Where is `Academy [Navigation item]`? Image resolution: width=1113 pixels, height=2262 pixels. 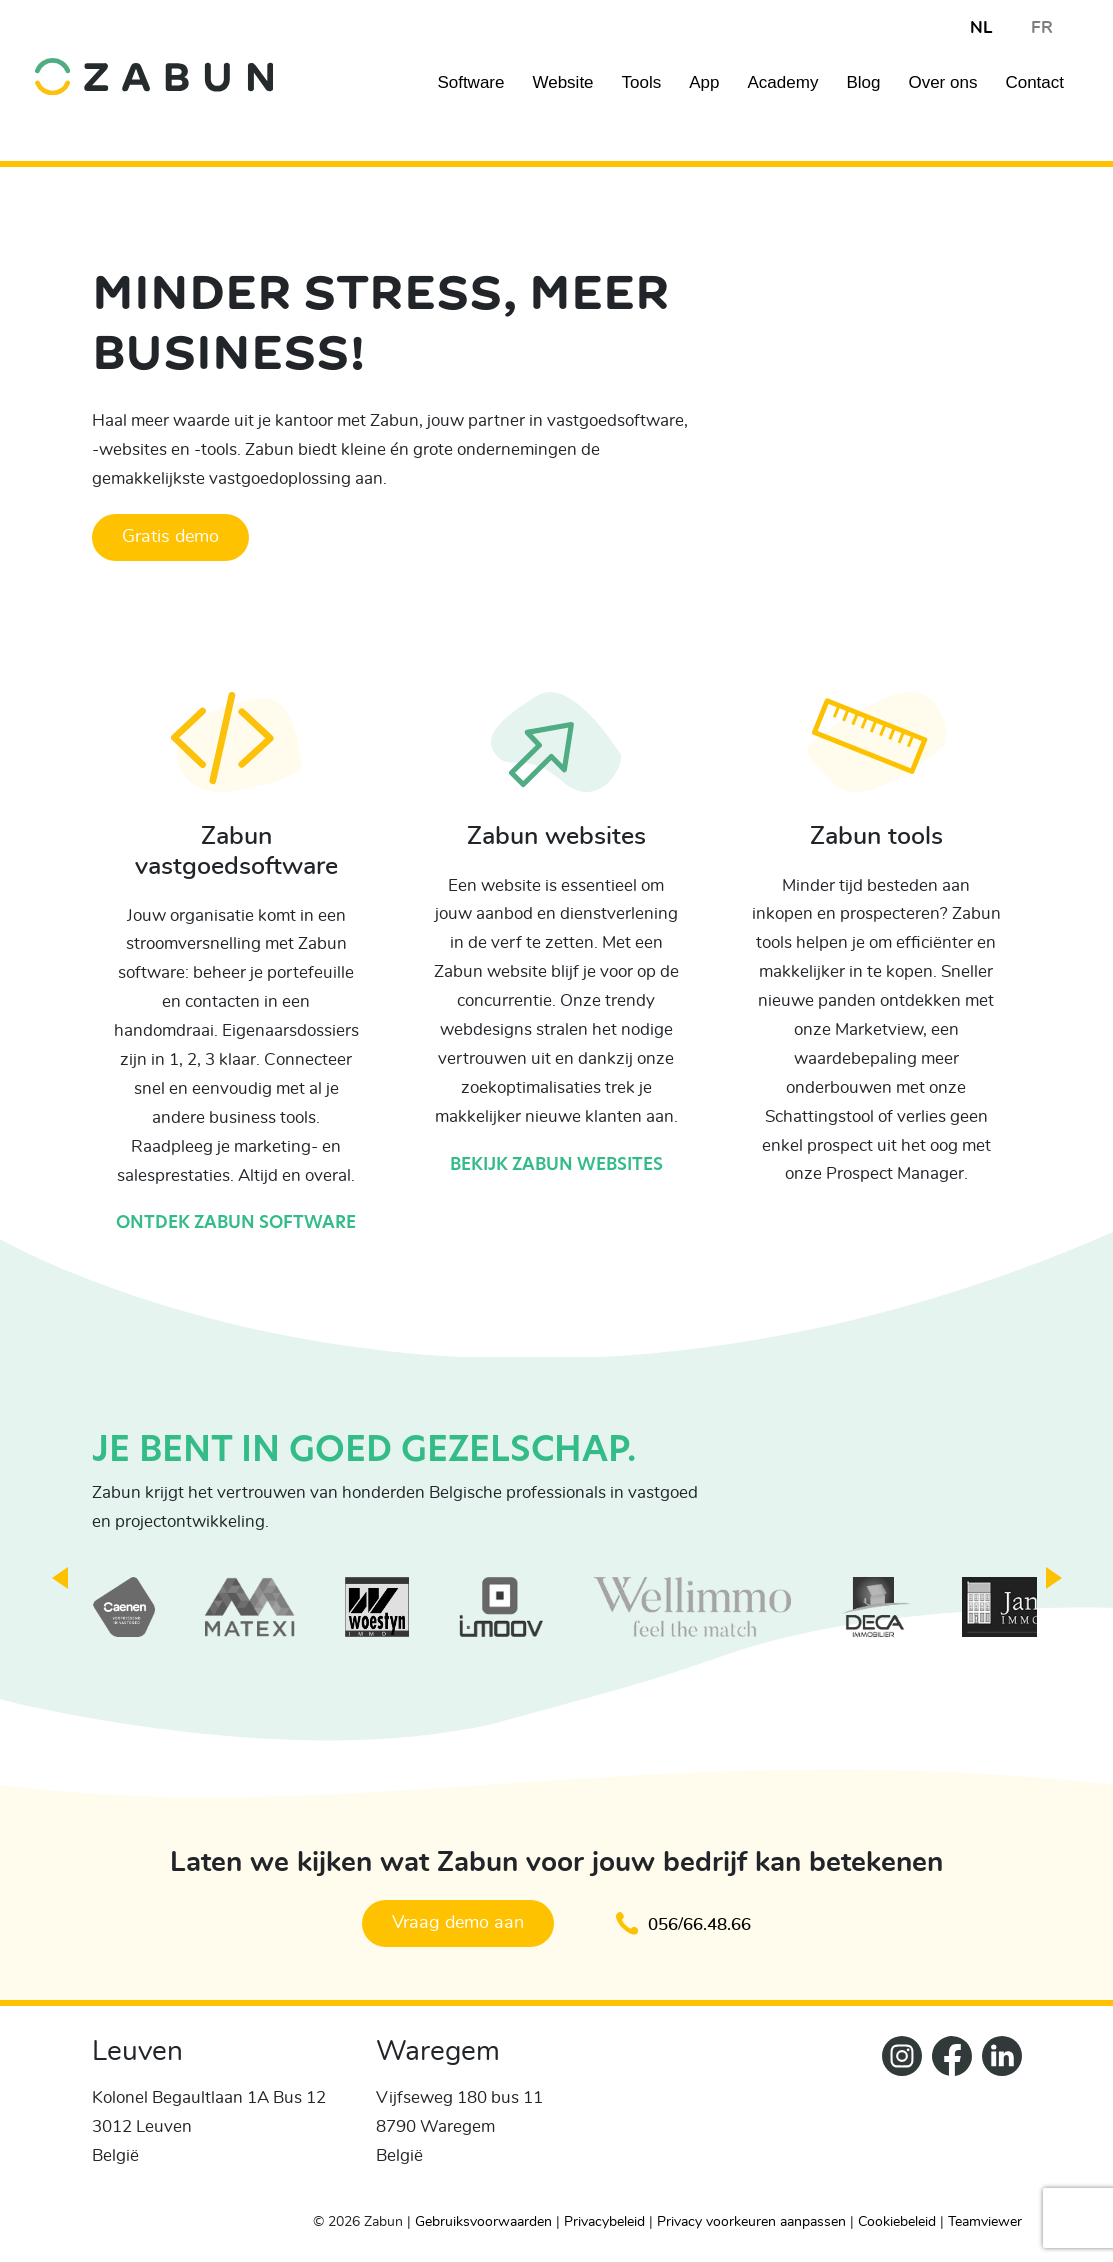
Academy [Navigation item] is located at coordinates (783, 82).